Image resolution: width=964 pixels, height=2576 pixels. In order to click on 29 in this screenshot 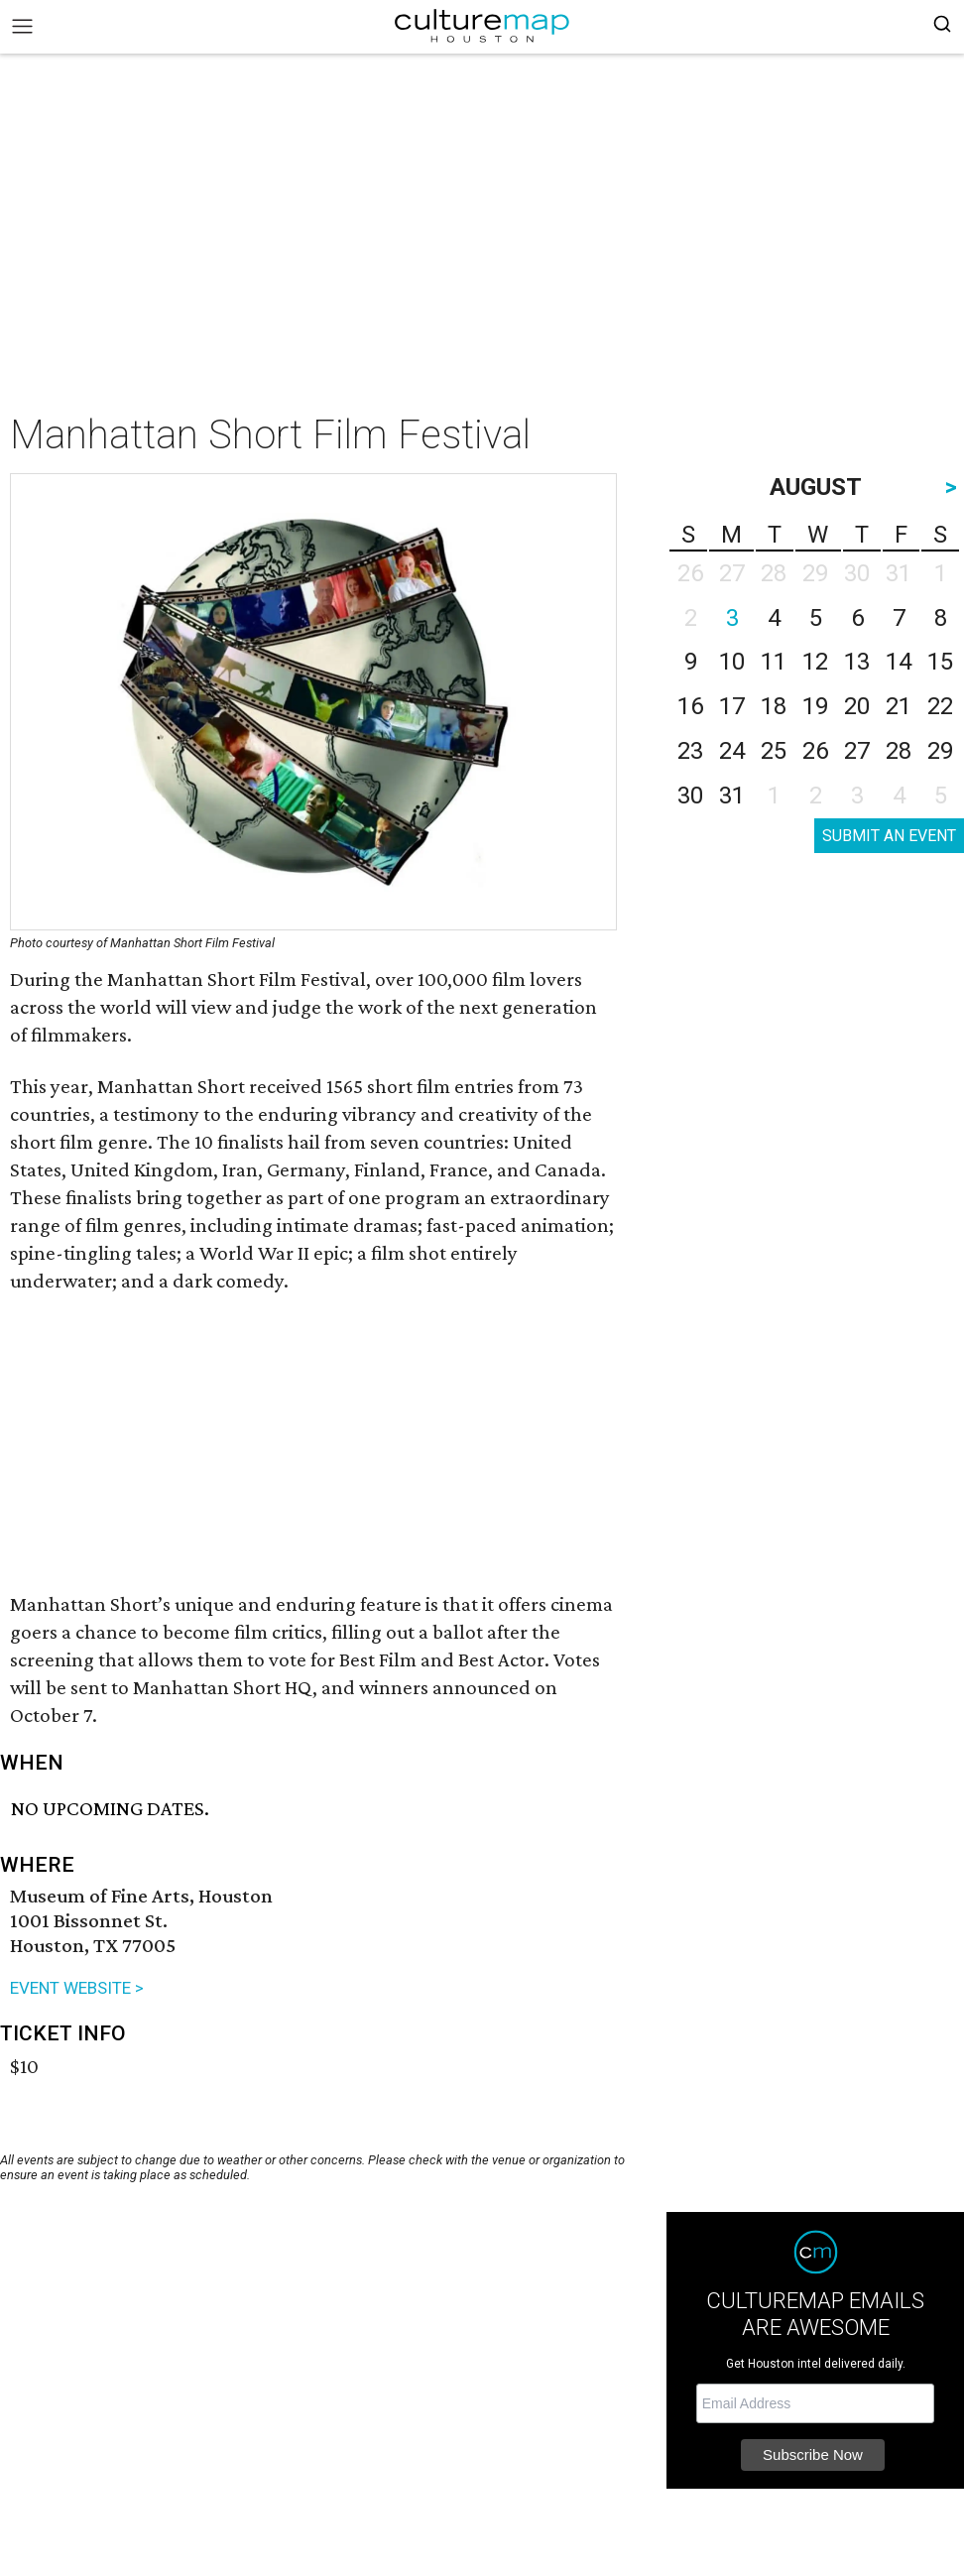, I will do `click(940, 751)`.